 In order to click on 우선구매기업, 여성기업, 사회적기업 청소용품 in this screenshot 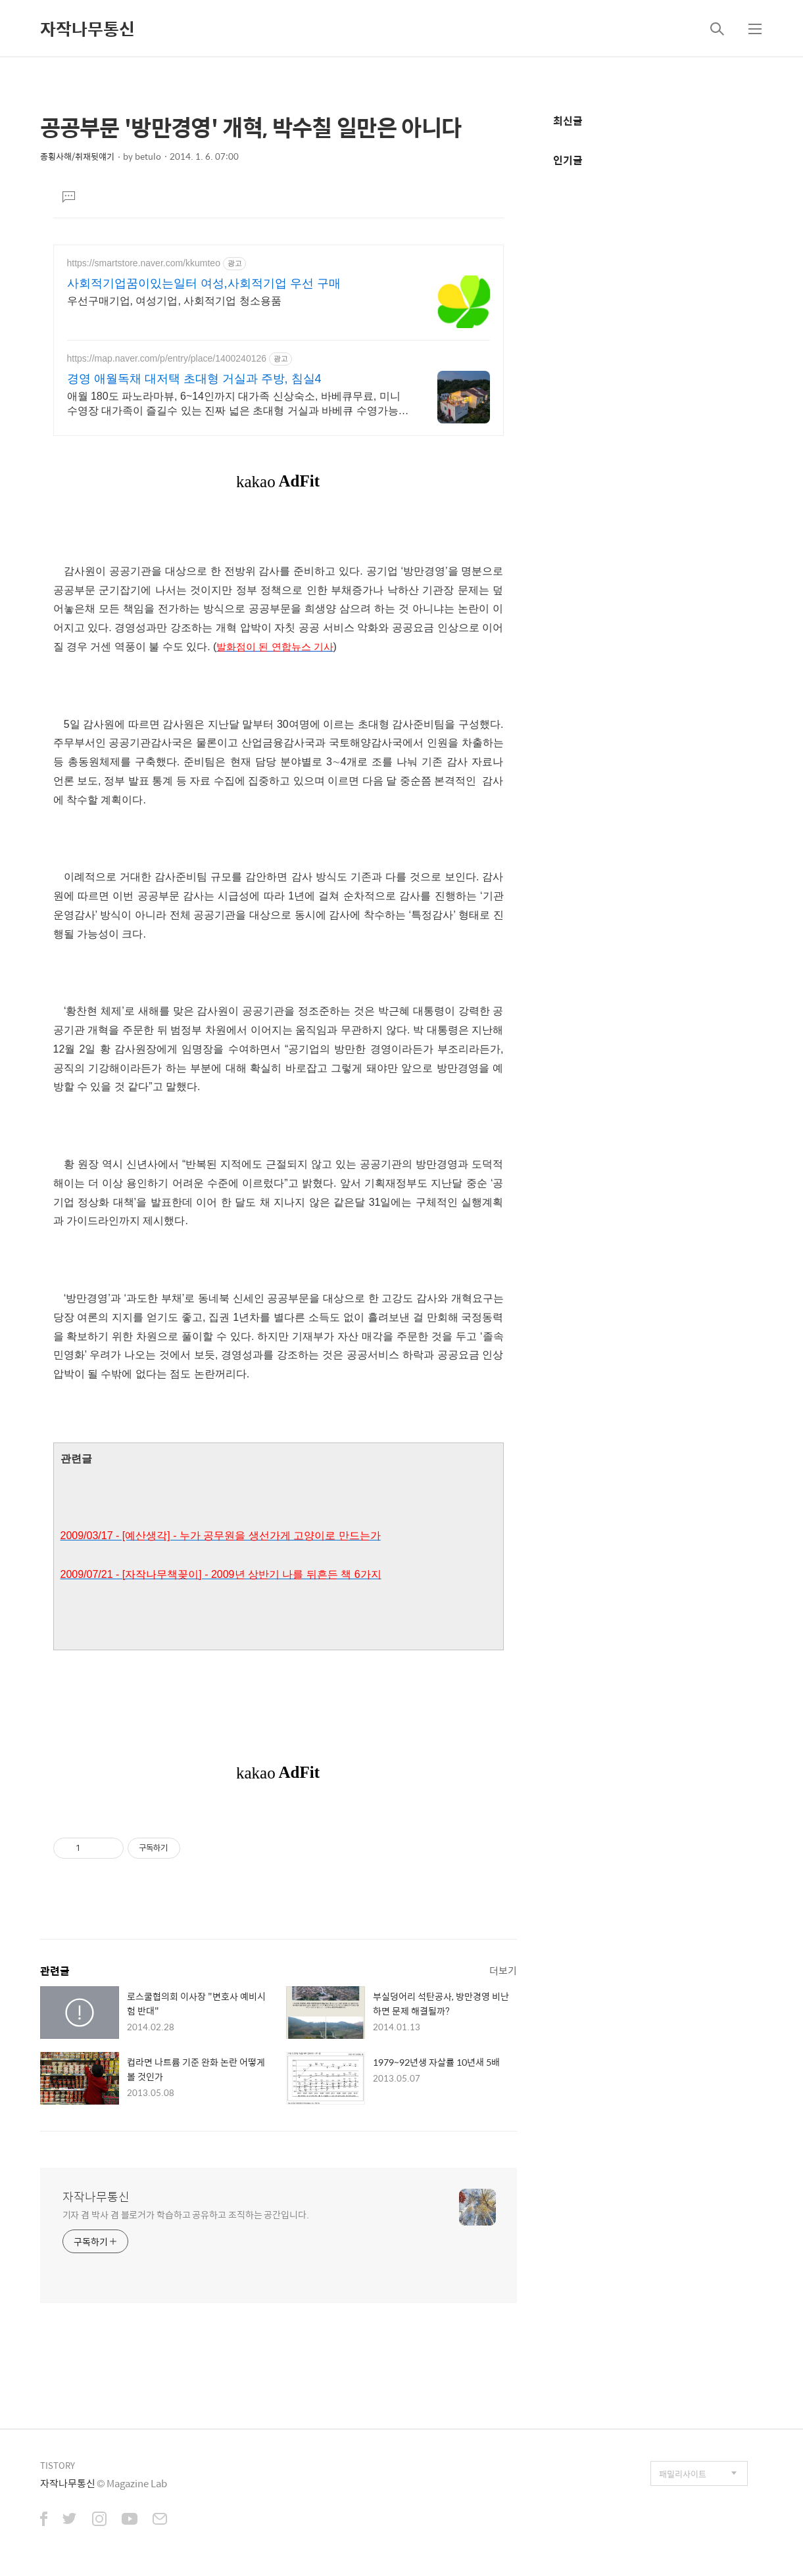, I will do `click(174, 300)`.